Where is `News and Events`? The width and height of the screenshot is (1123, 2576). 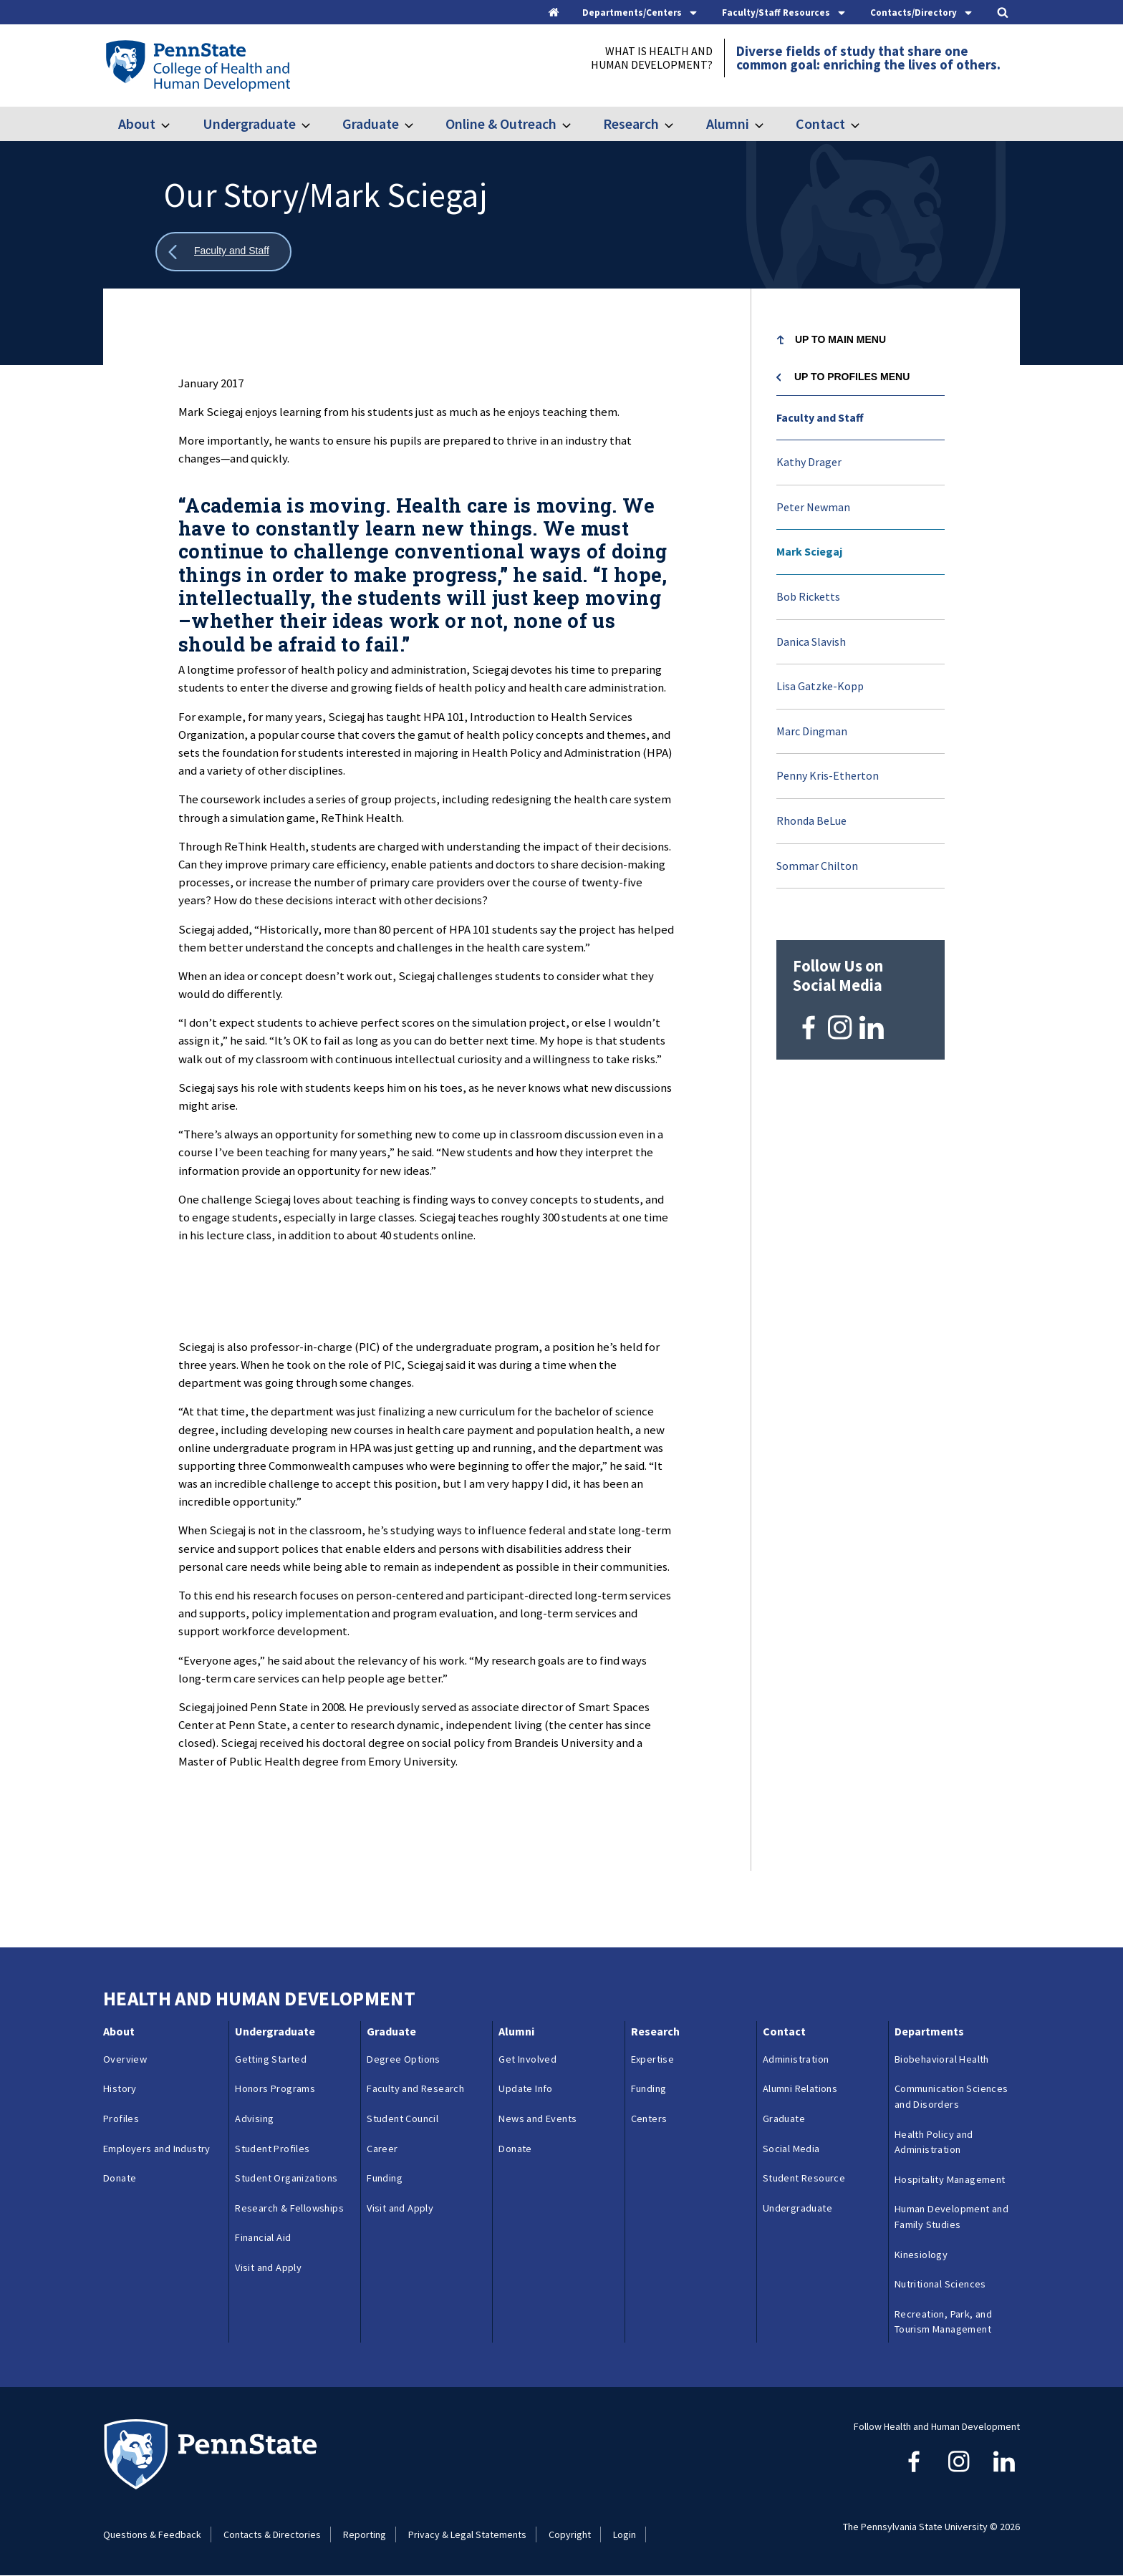 News and Events is located at coordinates (537, 2118).